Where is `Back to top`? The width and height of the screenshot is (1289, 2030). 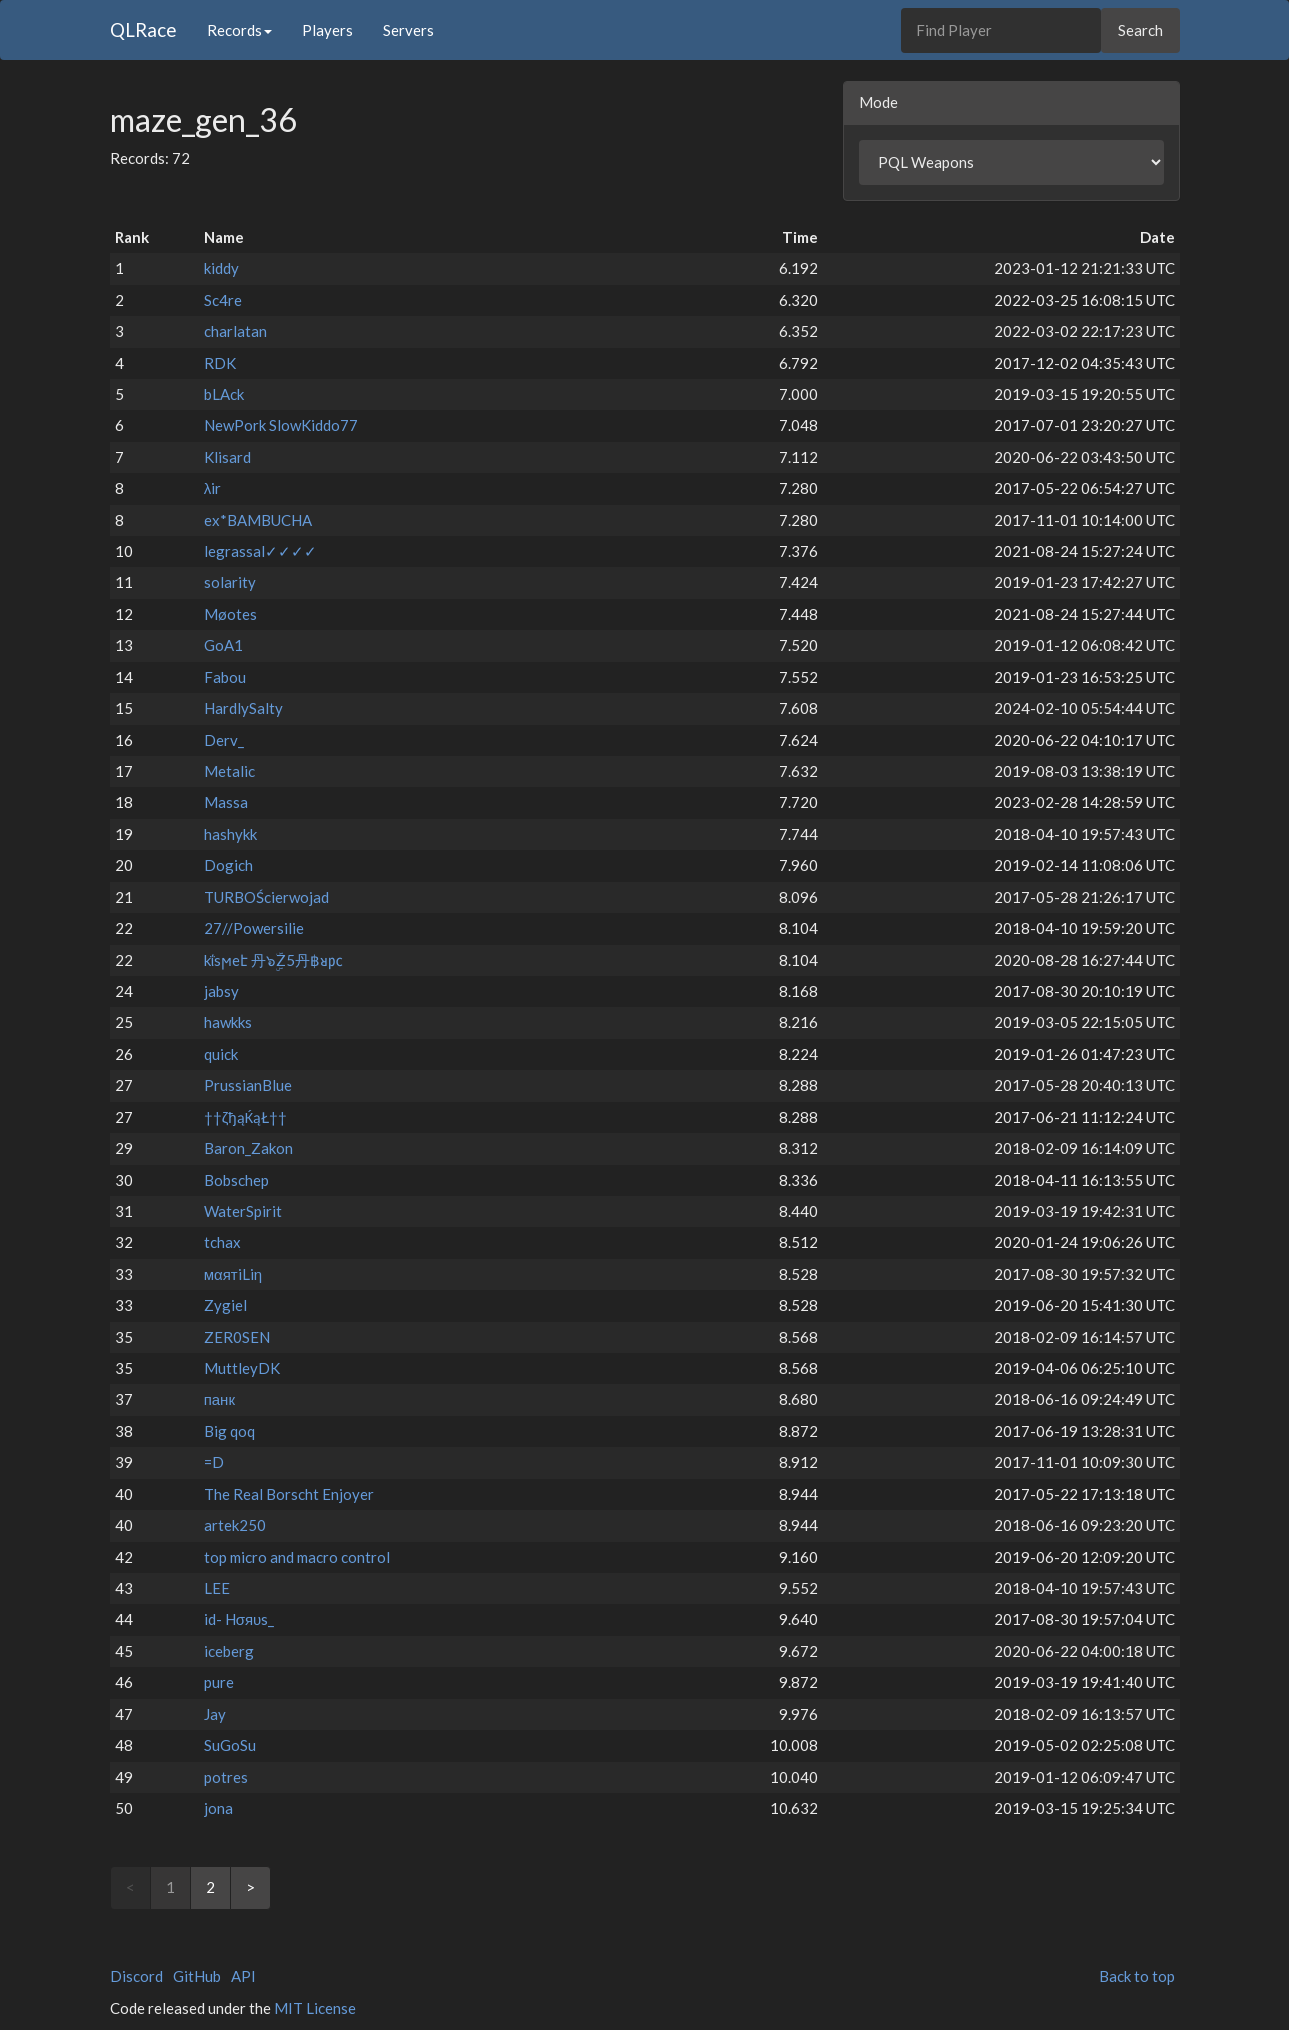
Back to top is located at coordinates (1137, 1976).